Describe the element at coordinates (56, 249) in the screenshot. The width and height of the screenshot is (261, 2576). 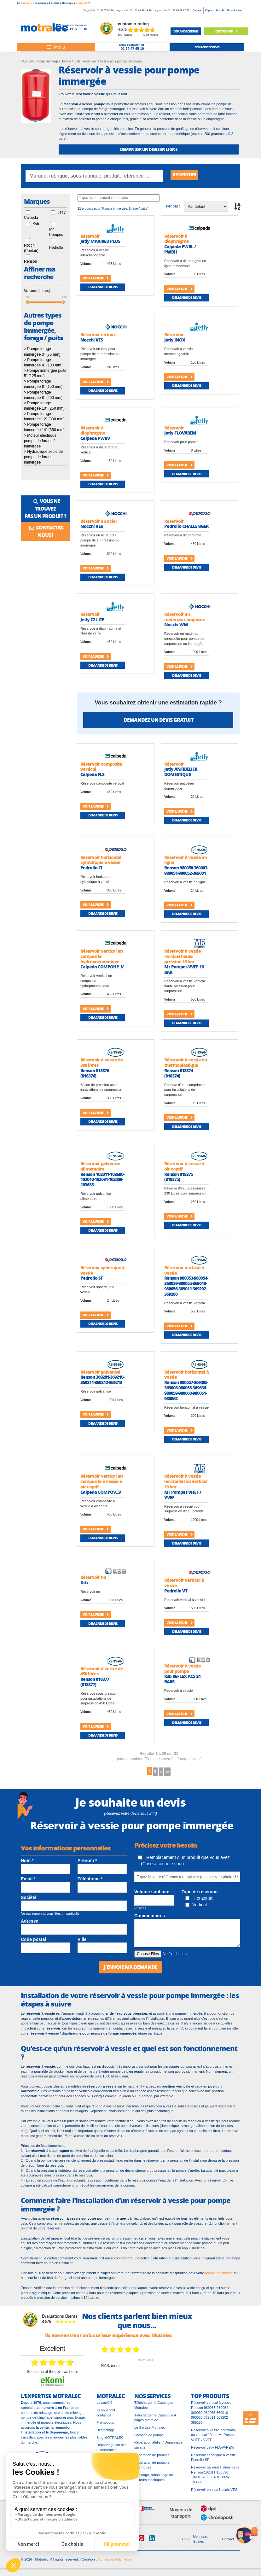
I see `Pedrollo` at that location.